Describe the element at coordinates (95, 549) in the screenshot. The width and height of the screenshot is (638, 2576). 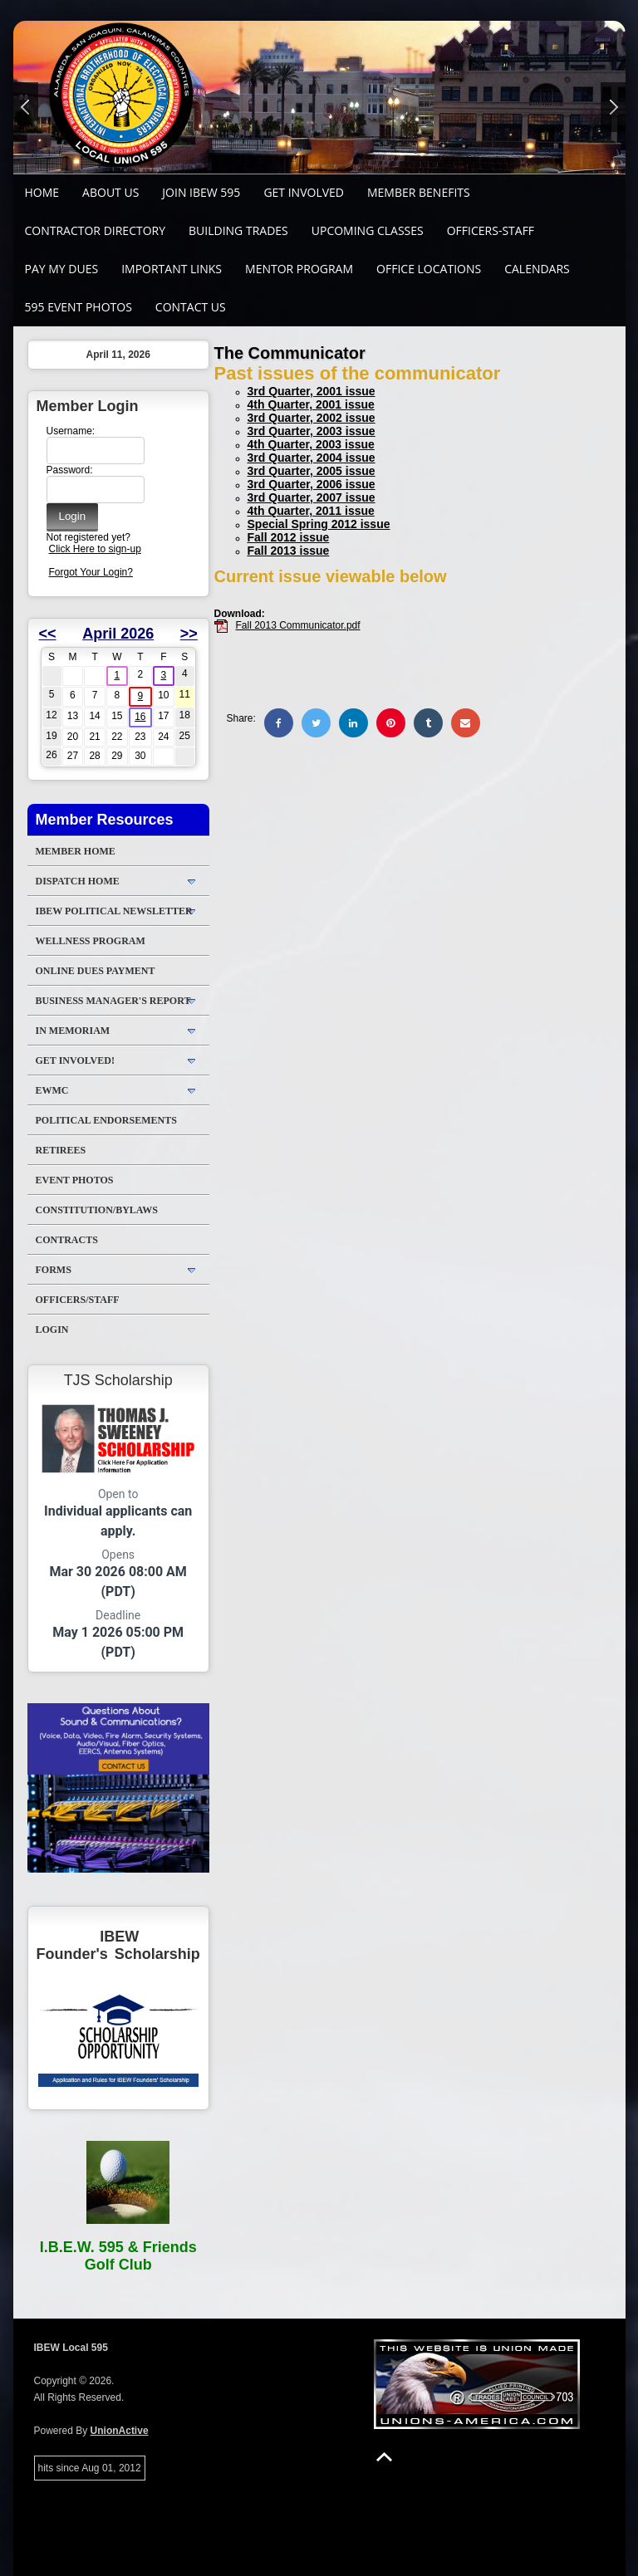
I see `Click Here to sign-up` at that location.